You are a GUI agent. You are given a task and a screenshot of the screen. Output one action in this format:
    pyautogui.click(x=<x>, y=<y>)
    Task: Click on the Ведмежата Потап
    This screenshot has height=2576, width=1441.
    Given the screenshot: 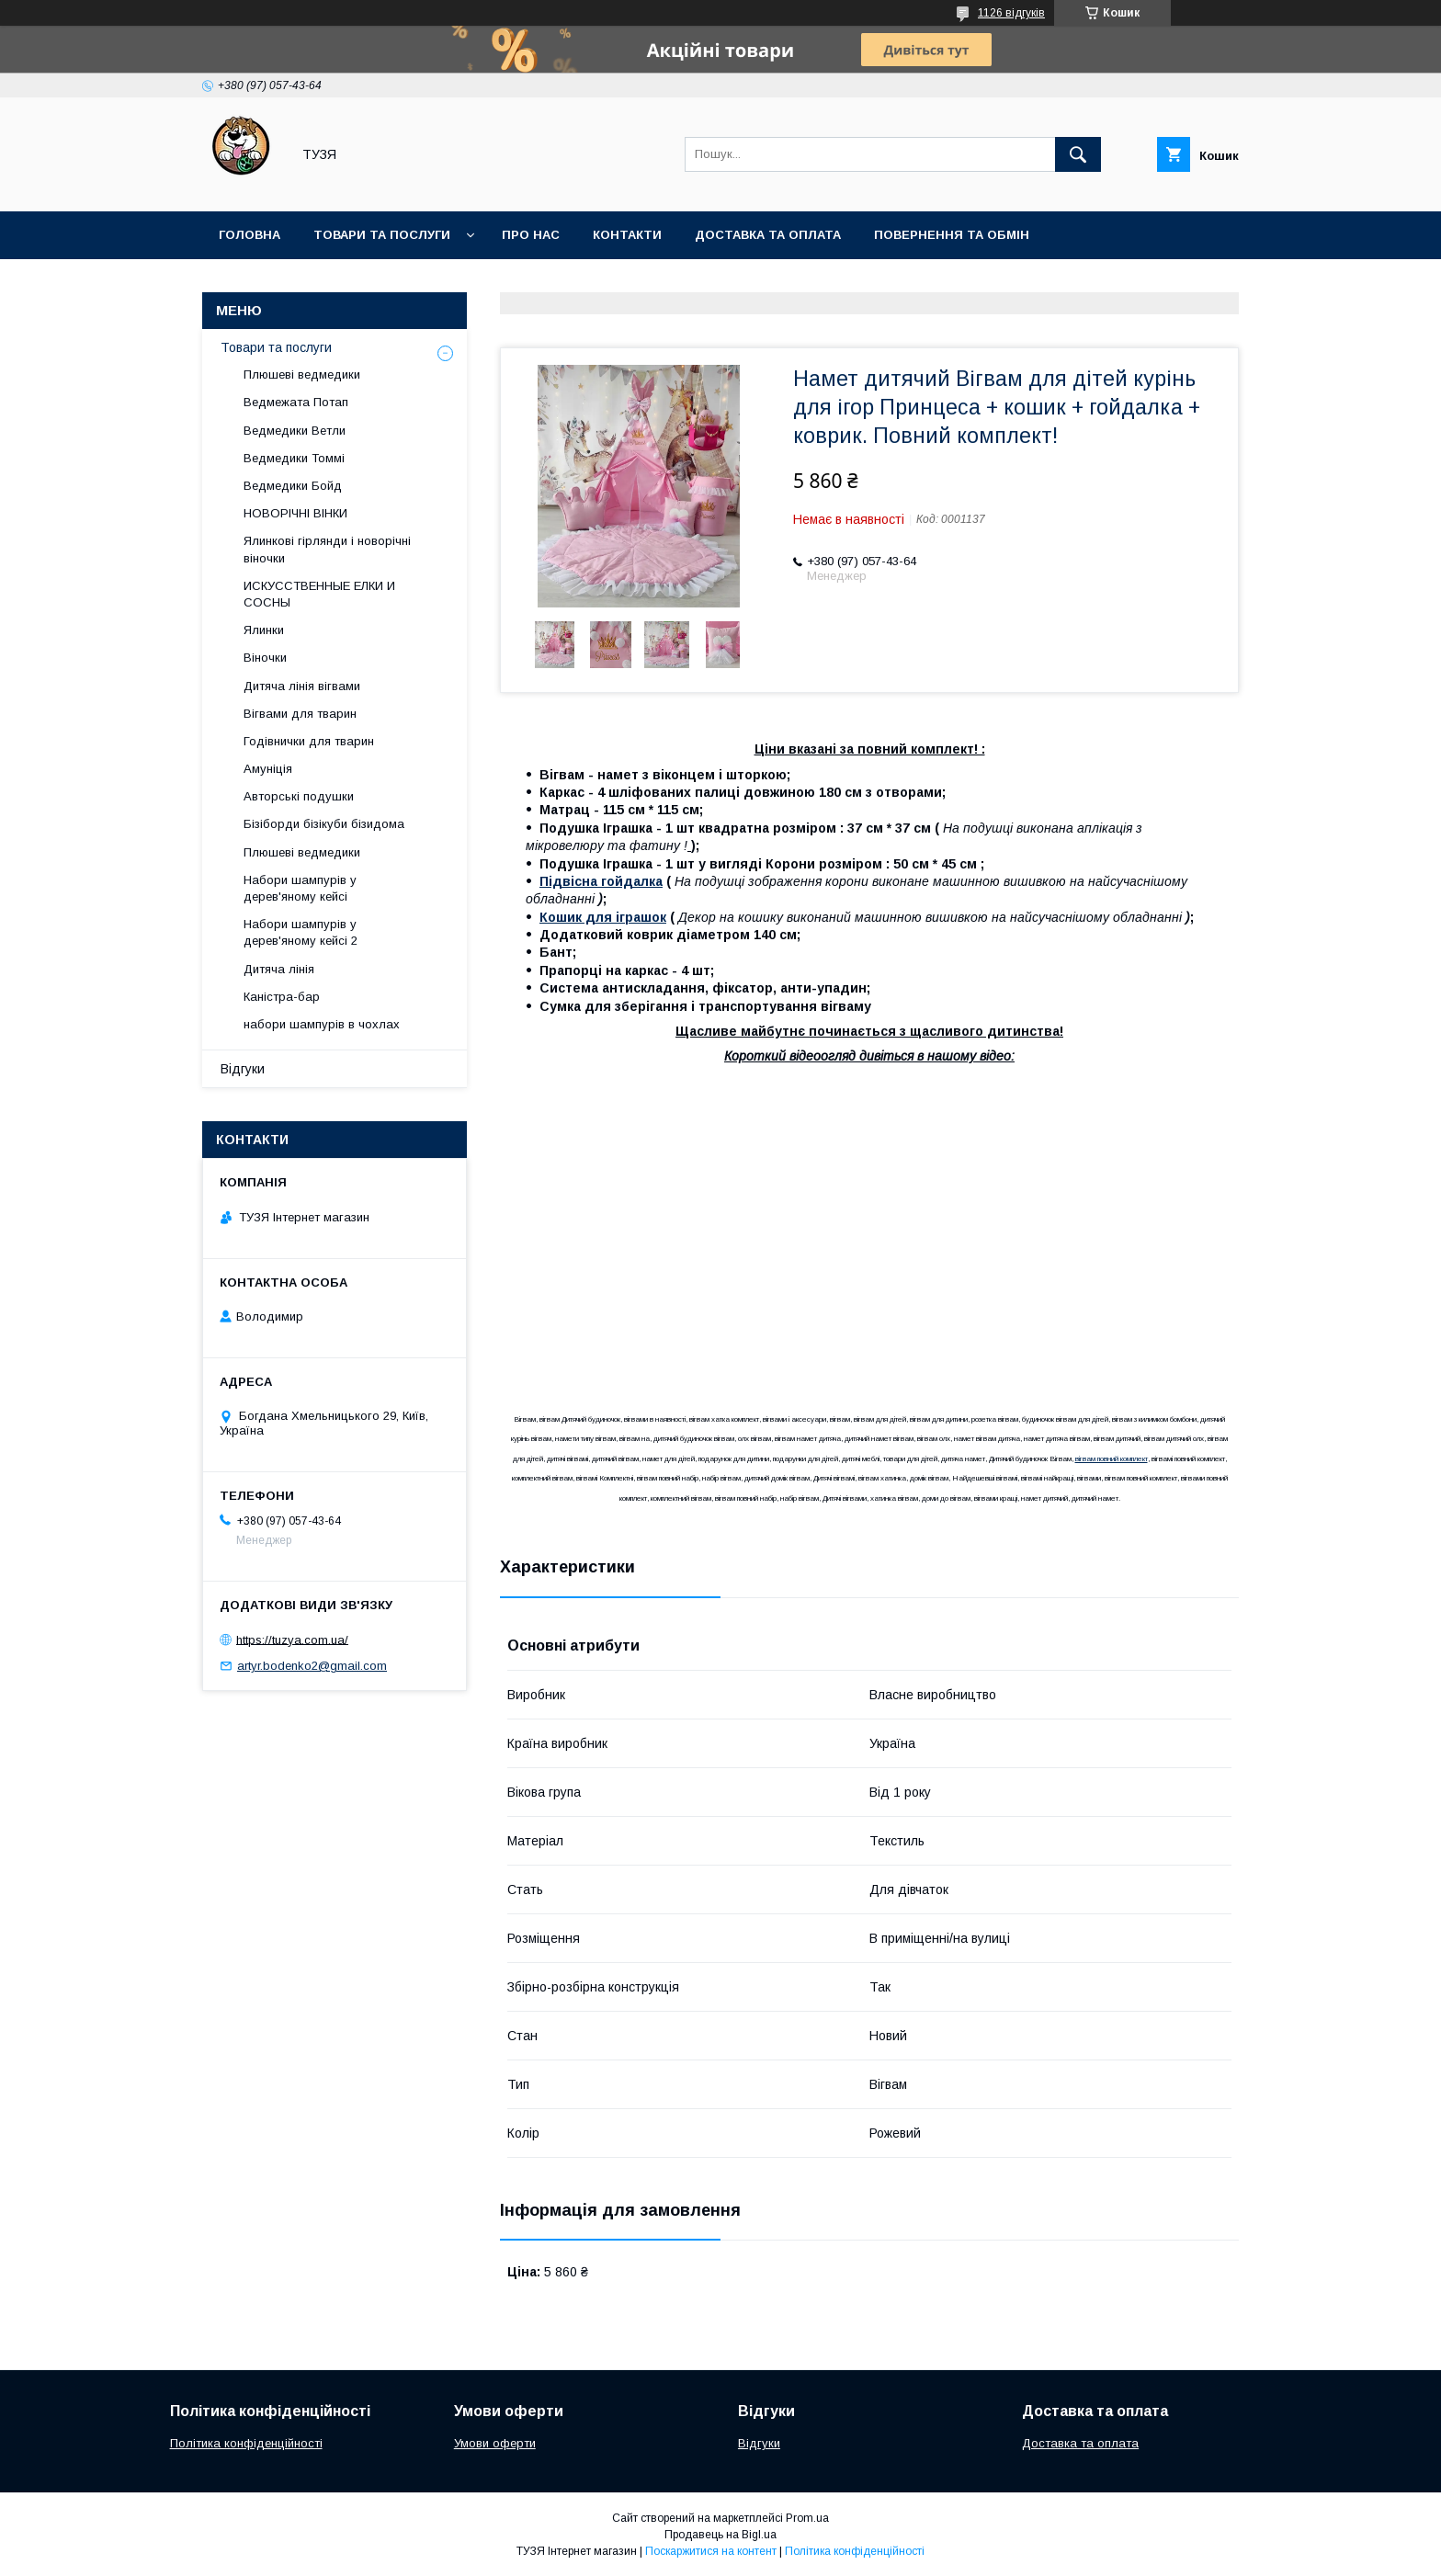 What is the action you would take?
    pyautogui.click(x=296, y=402)
    